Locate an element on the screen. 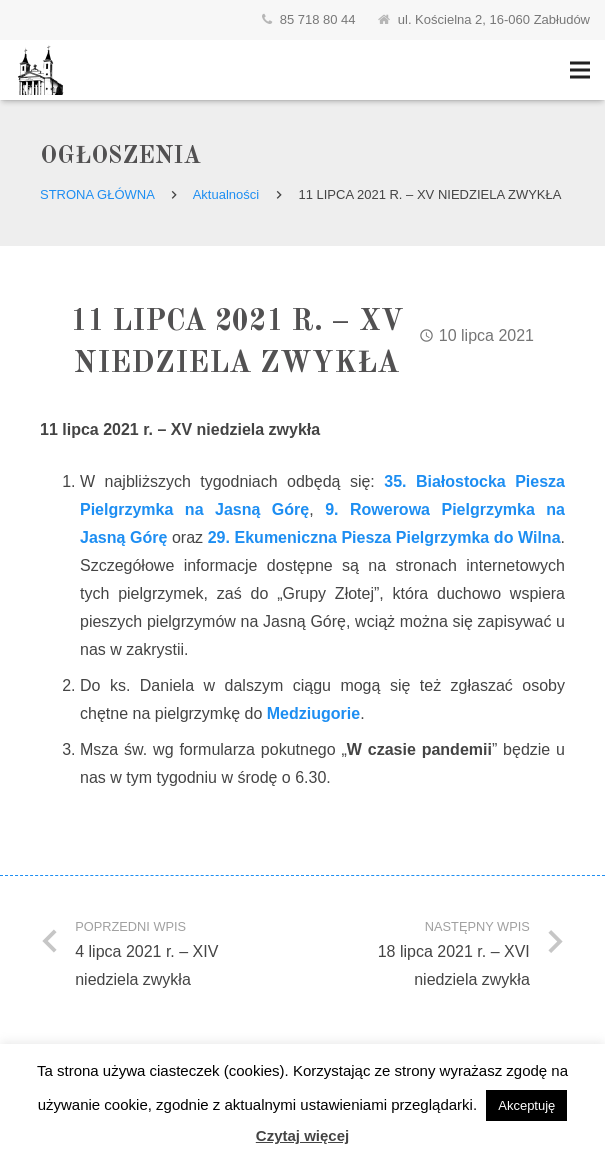 The height and width of the screenshot is (1162, 605). Czytaj więcej is located at coordinates (302, 1135).